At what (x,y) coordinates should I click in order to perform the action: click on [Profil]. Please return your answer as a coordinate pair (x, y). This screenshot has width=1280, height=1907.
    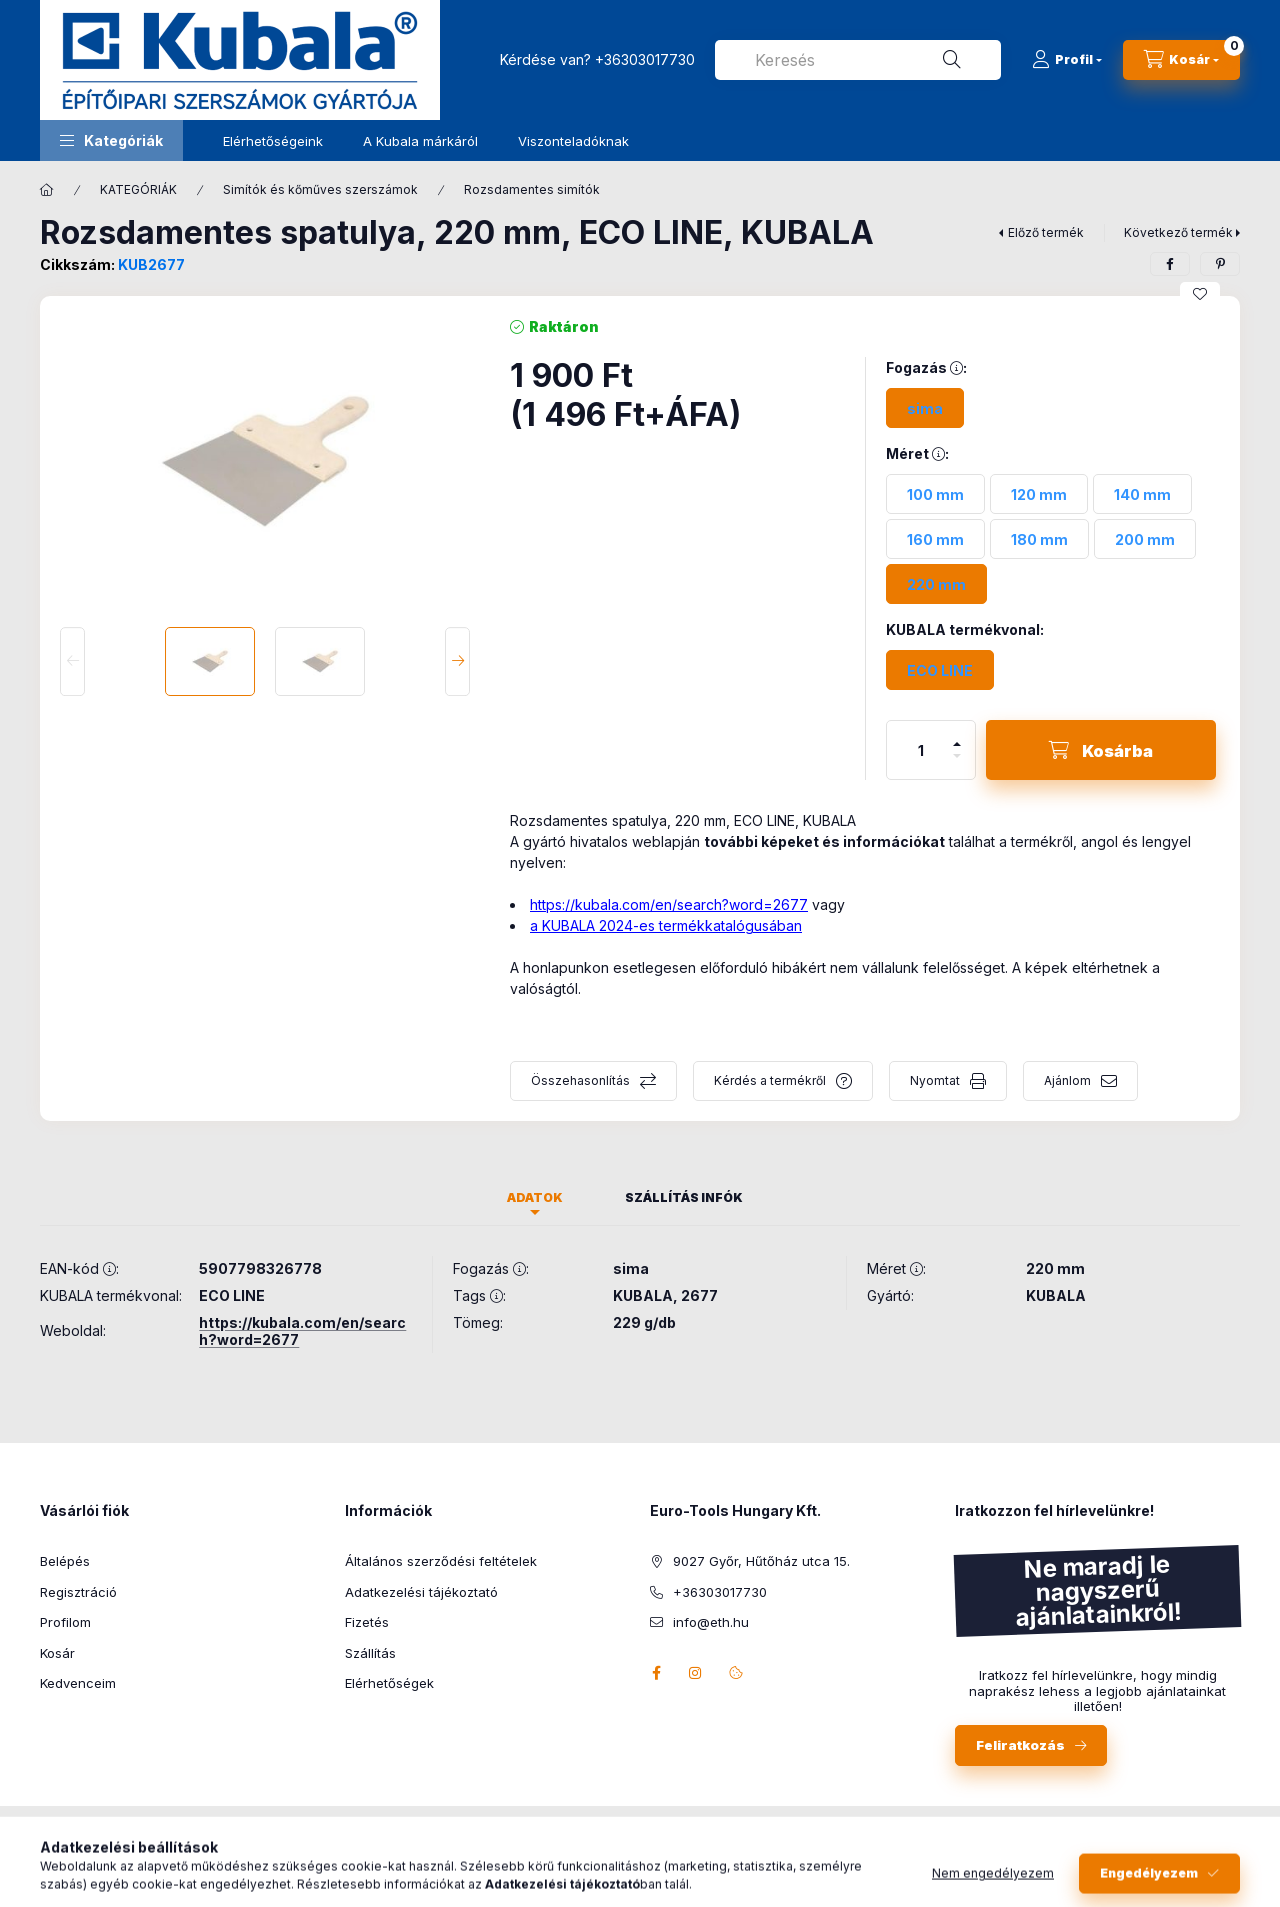
    Looking at the image, I should click on (1067, 60).